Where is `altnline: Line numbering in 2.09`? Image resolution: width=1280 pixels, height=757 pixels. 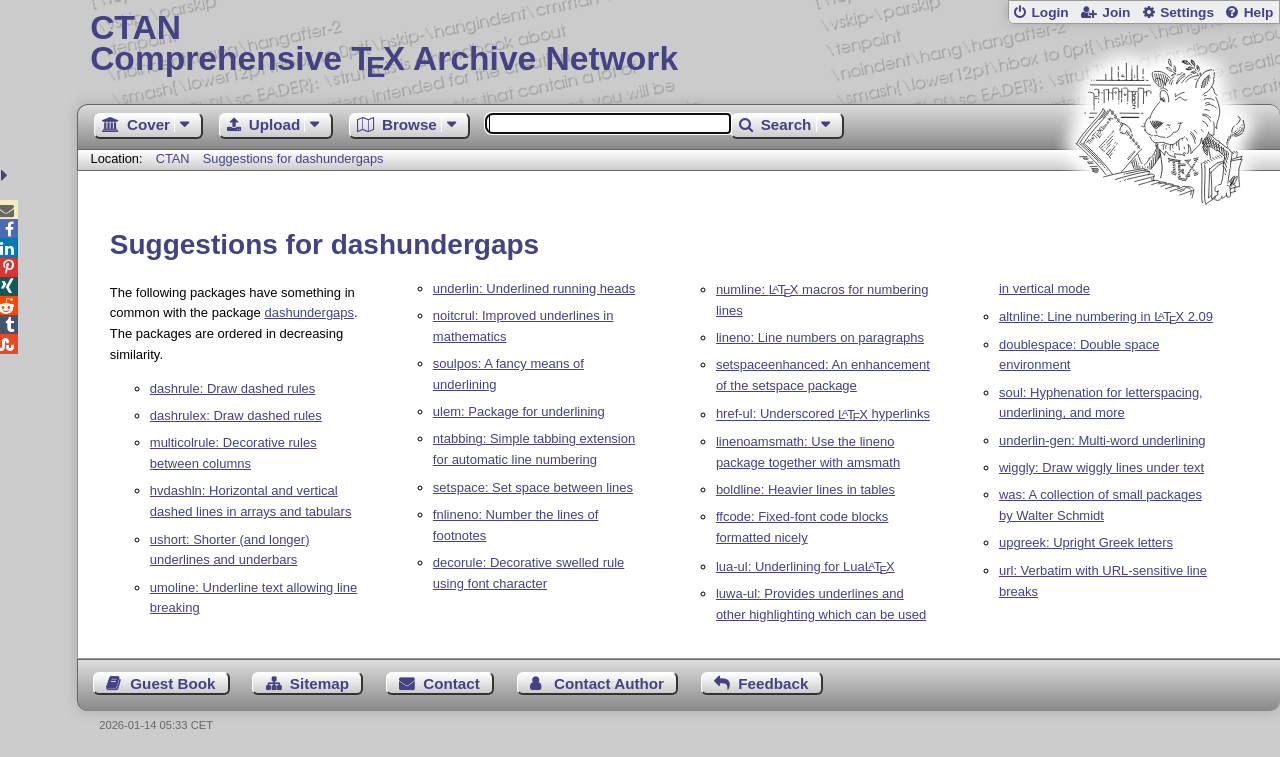
altnline: Line numbering in 2.09 is located at coordinates (1106, 316).